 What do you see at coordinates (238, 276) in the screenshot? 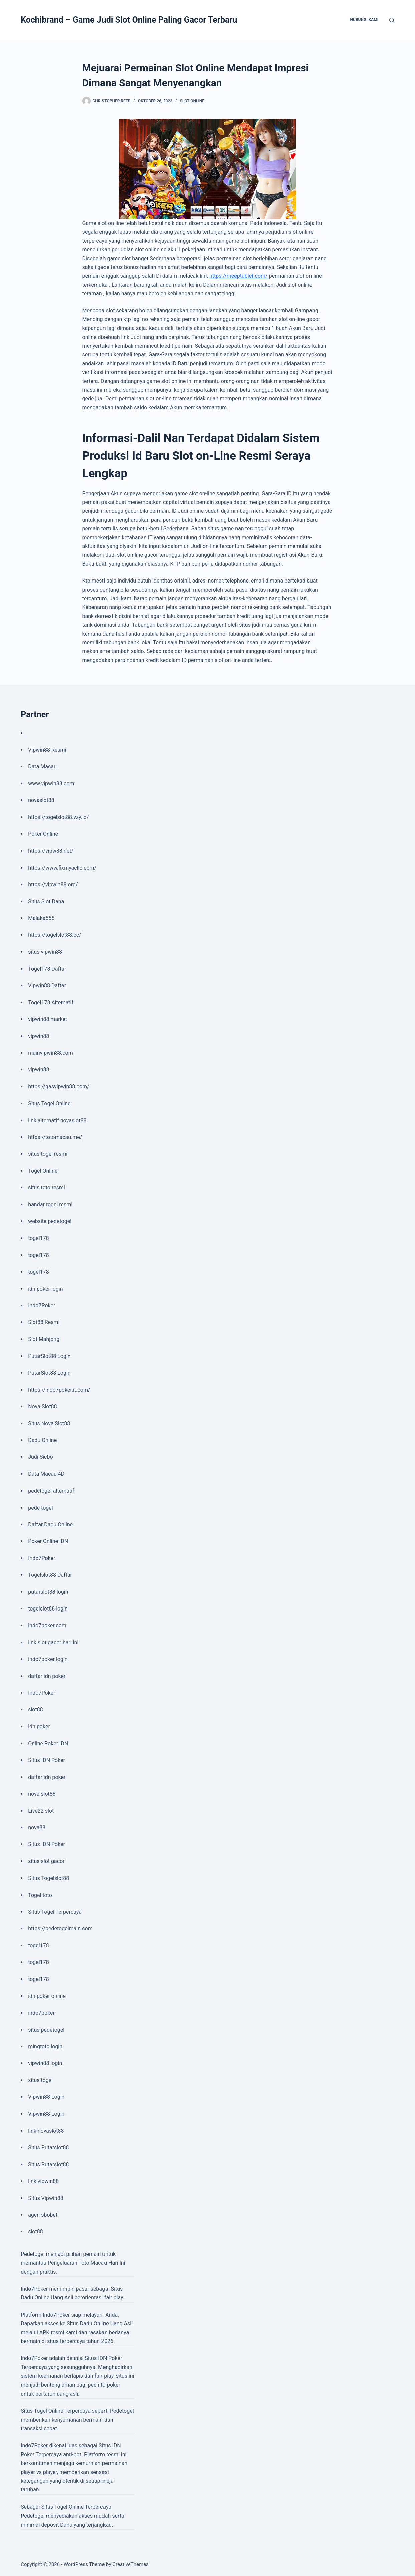
I see `https://meeptablet.com/` at bounding box center [238, 276].